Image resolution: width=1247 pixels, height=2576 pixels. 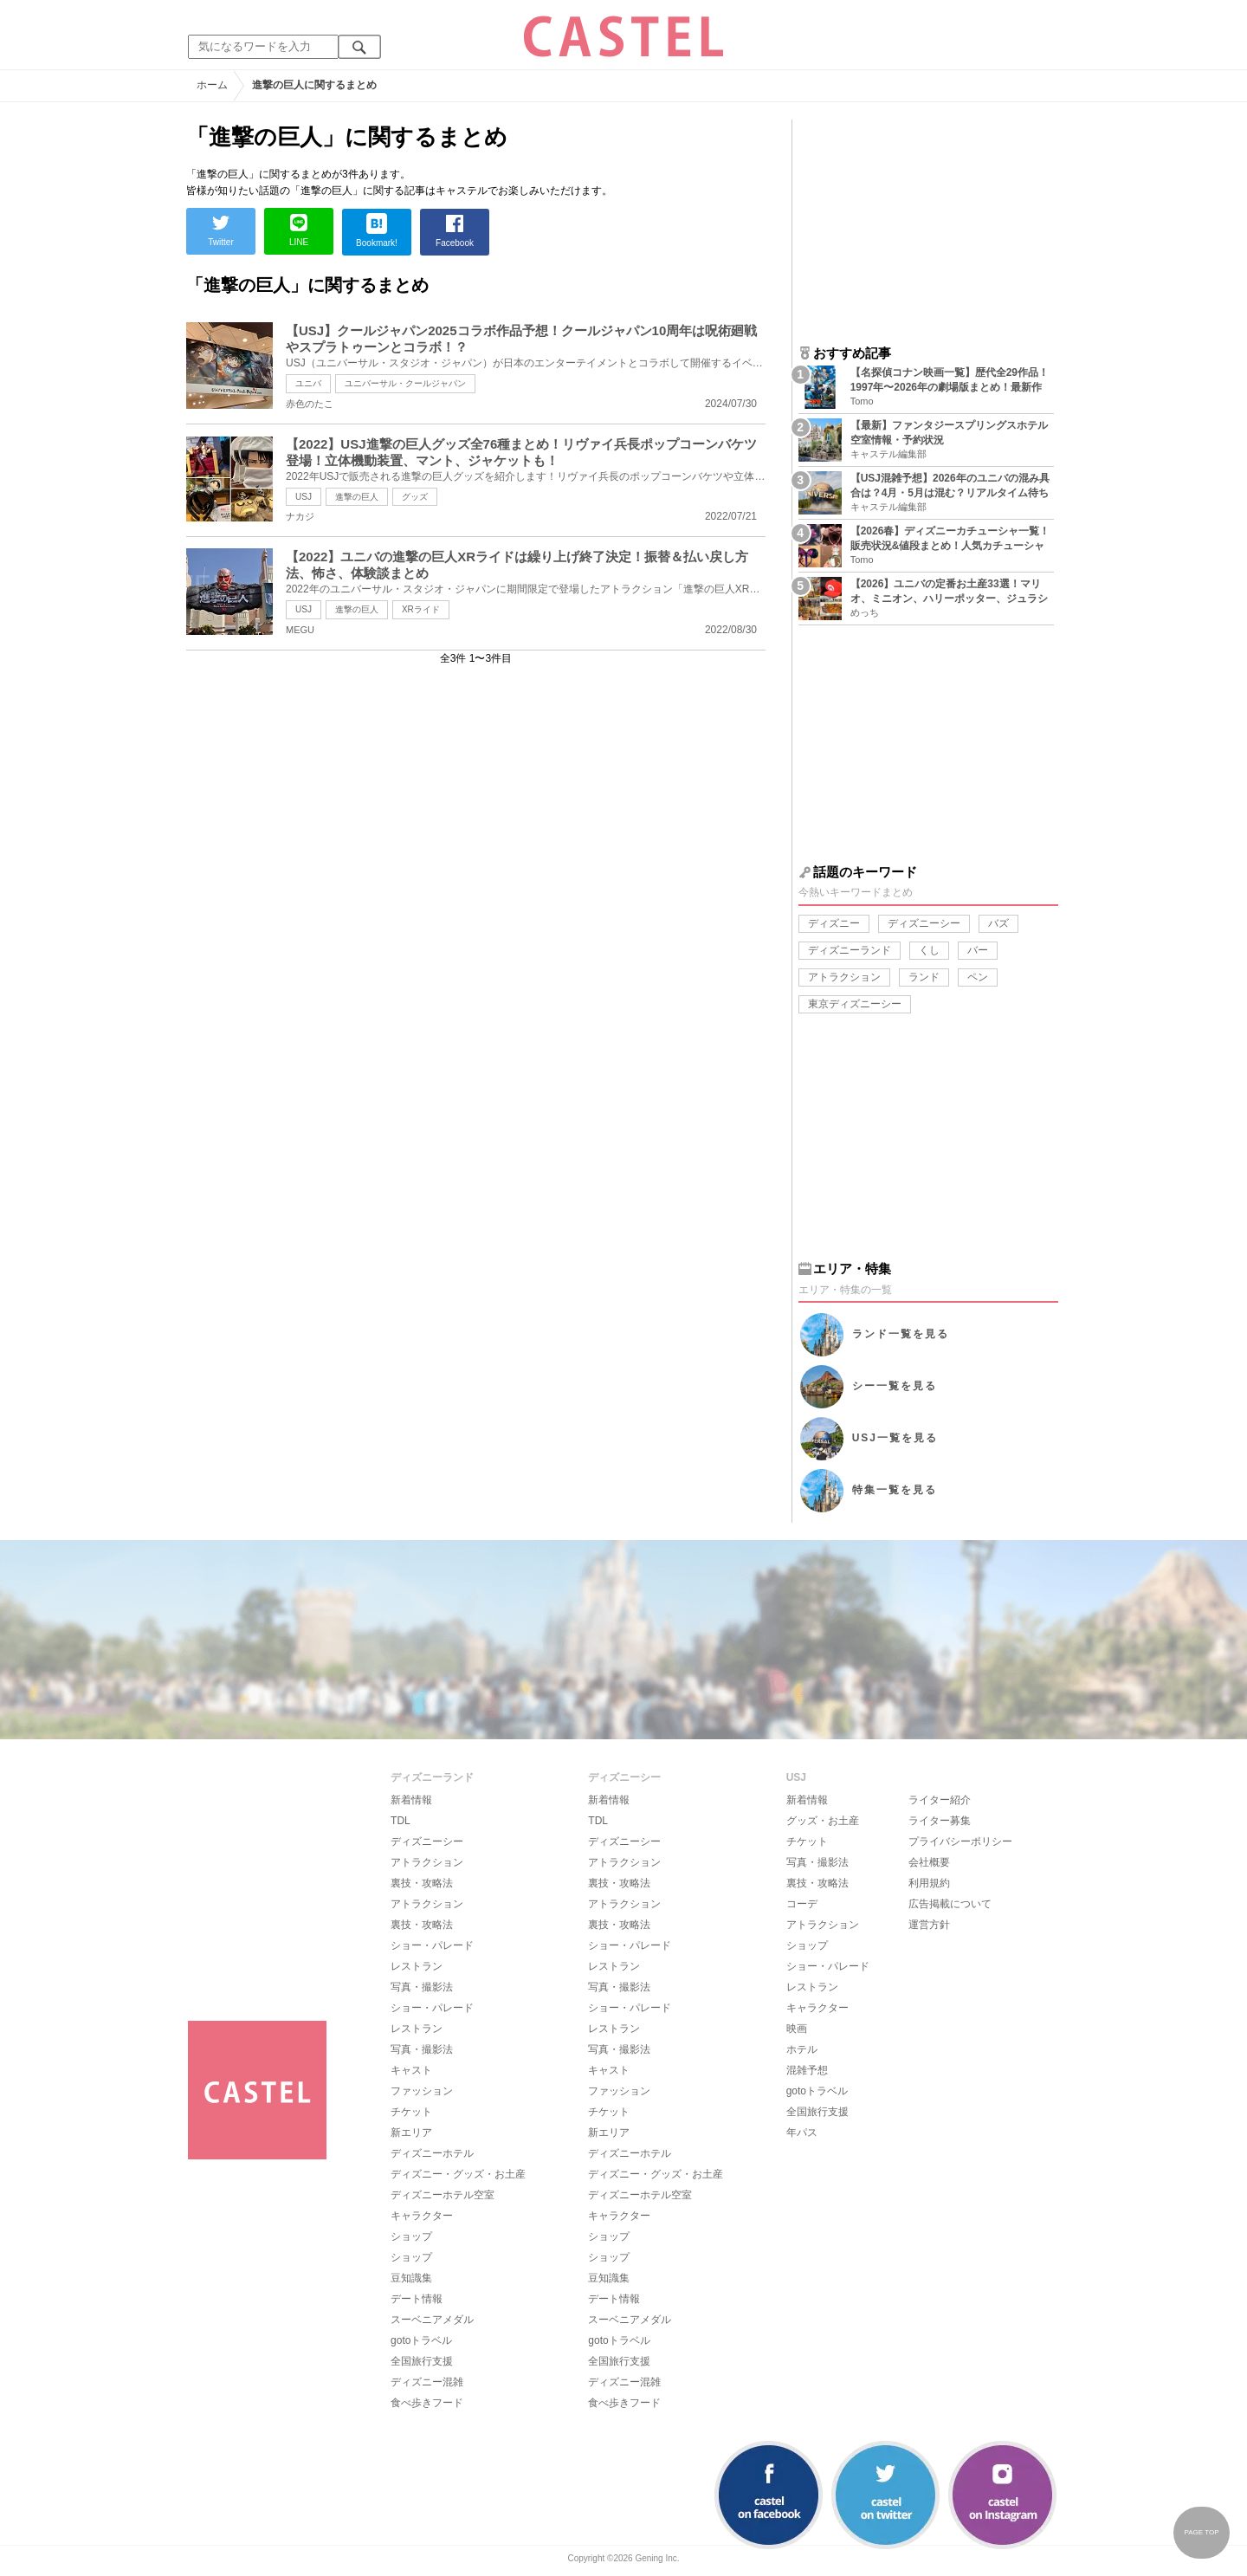 What do you see at coordinates (415, 497) in the screenshot?
I see `グッズ` at bounding box center [415, 497].